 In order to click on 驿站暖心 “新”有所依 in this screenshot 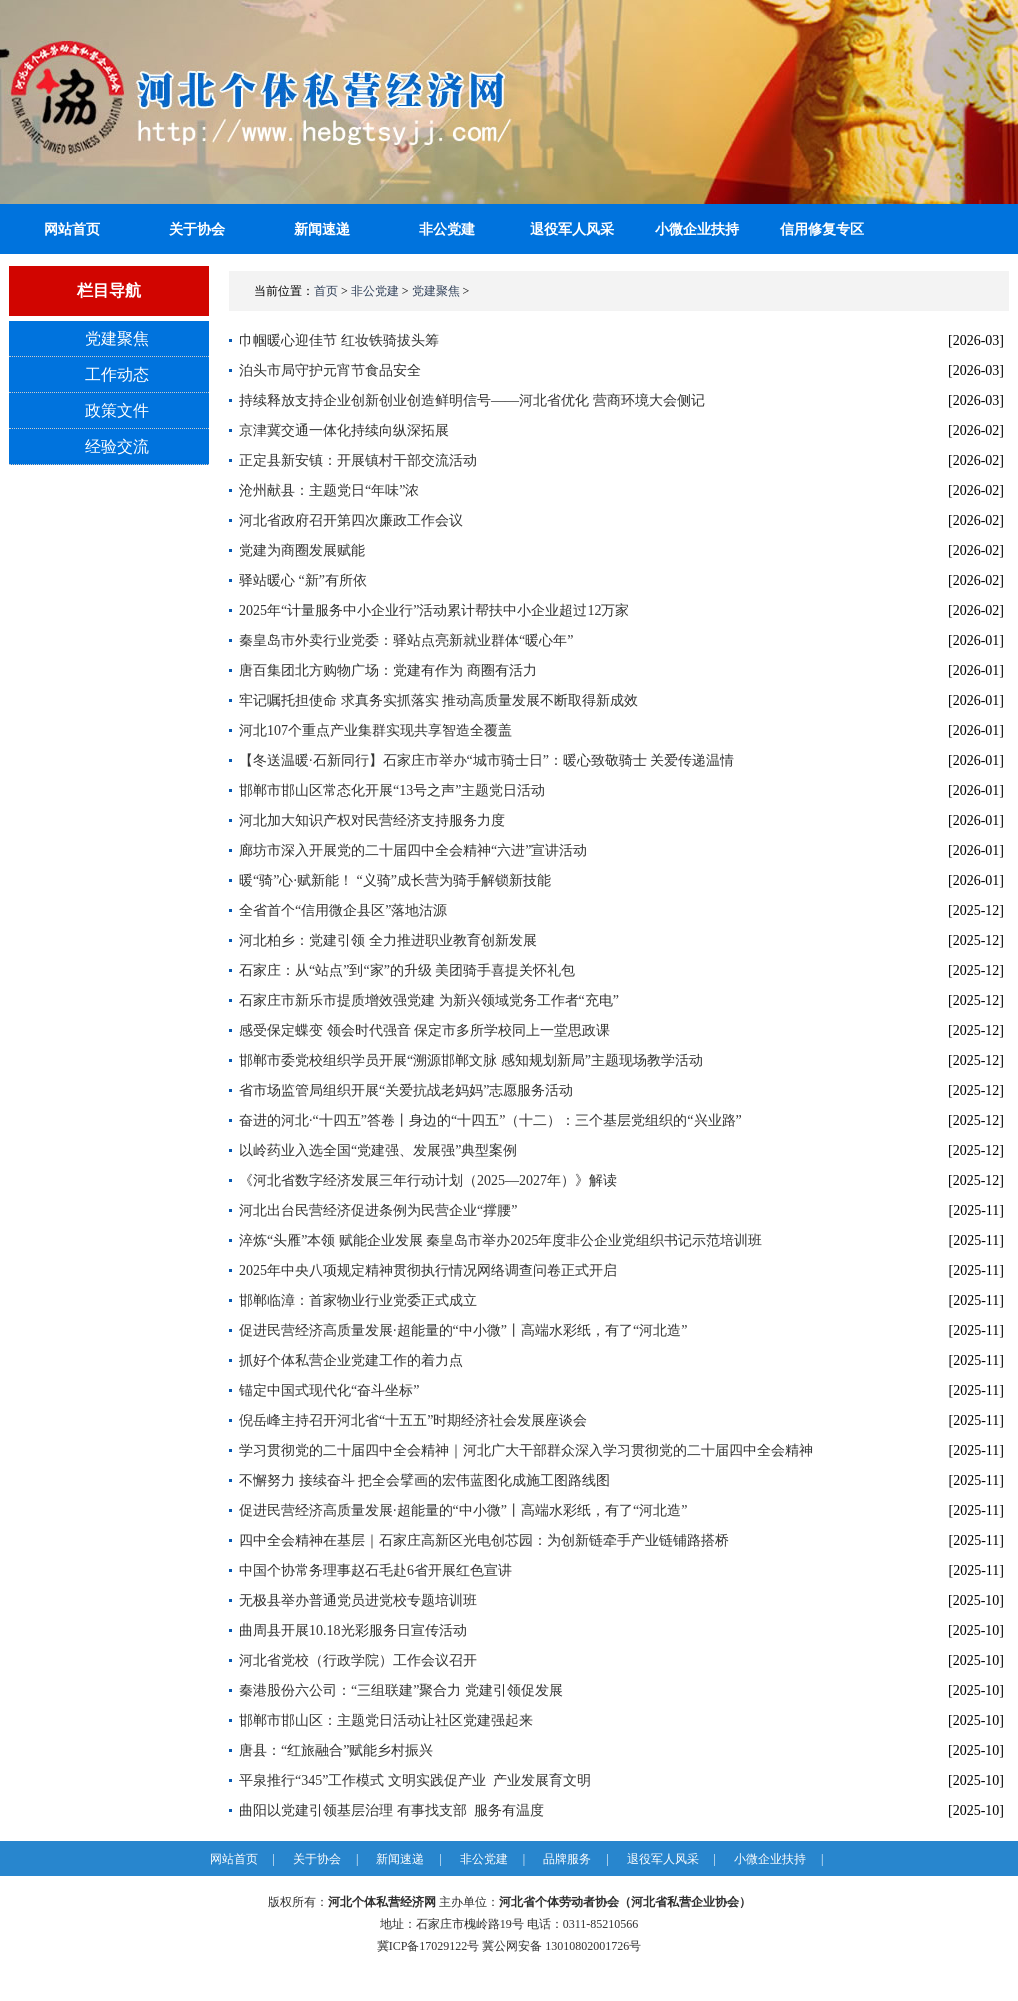, I will do `click(303, 580)`.